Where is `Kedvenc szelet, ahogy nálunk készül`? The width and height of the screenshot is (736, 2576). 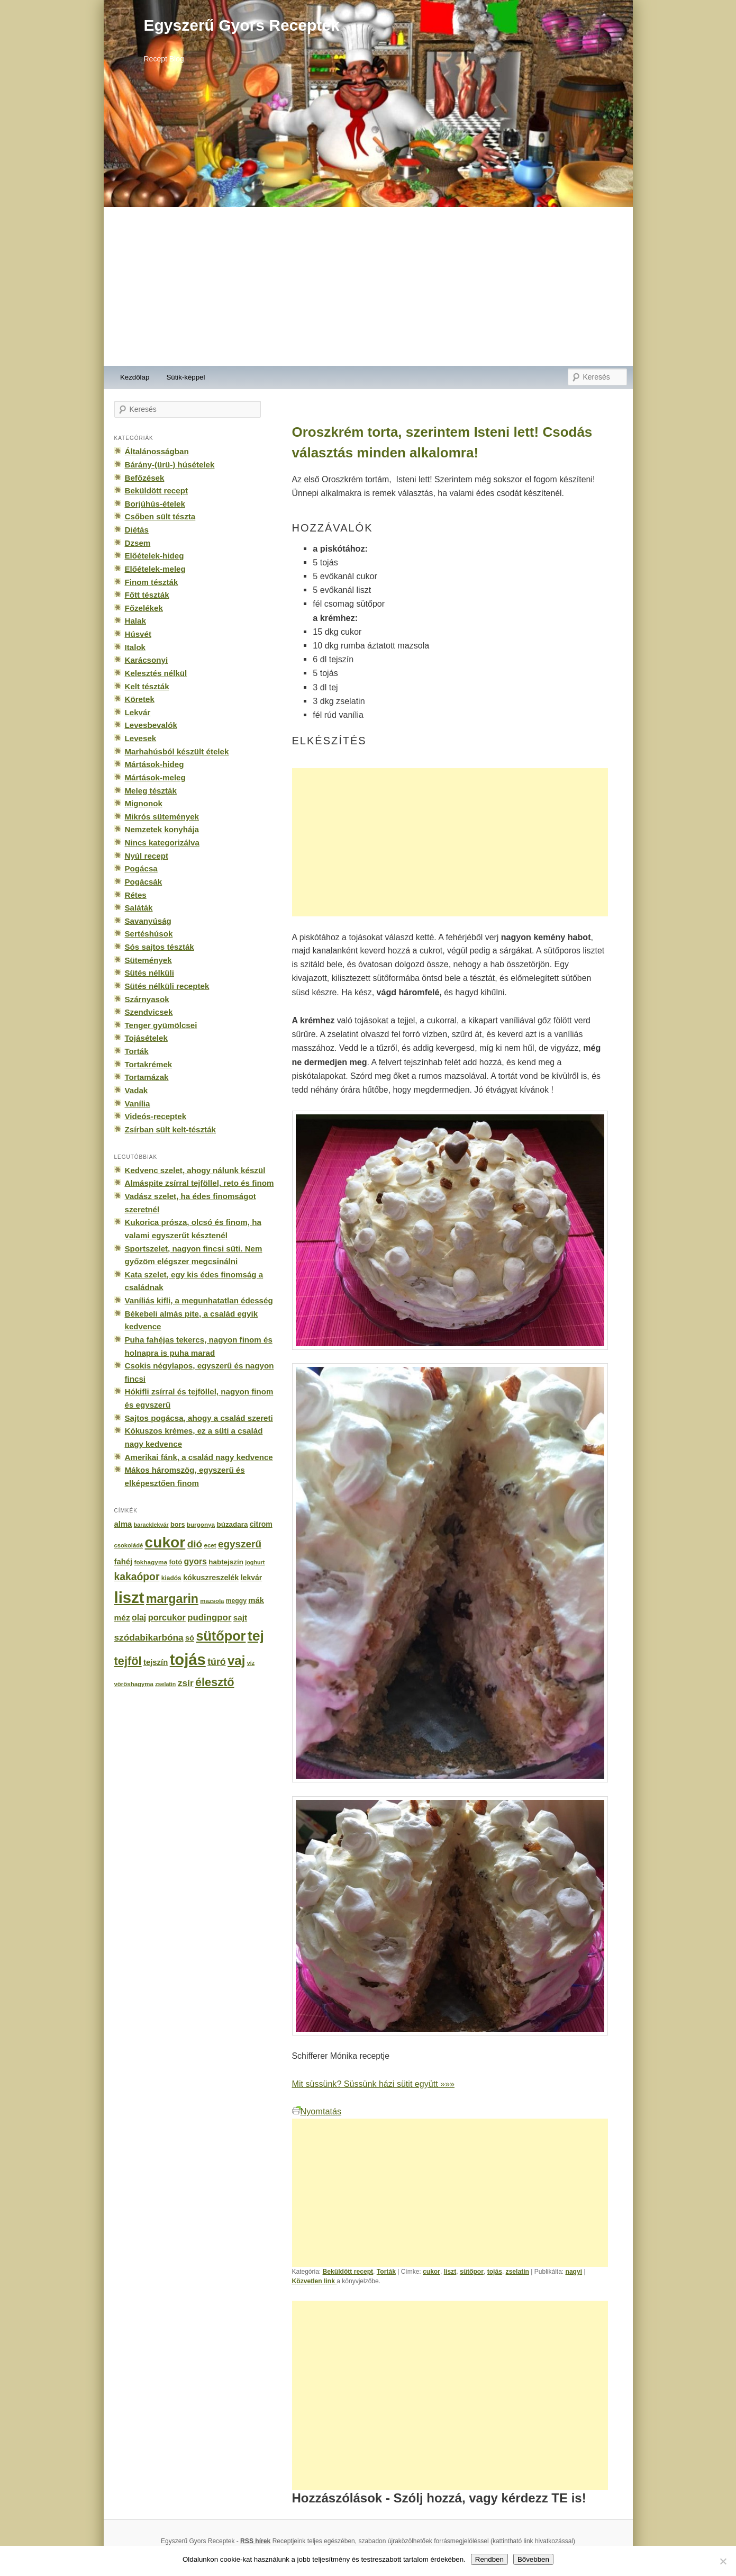
Kedvenc szelet, ahogy nálunk készül is located at coordinates (195, 1170).